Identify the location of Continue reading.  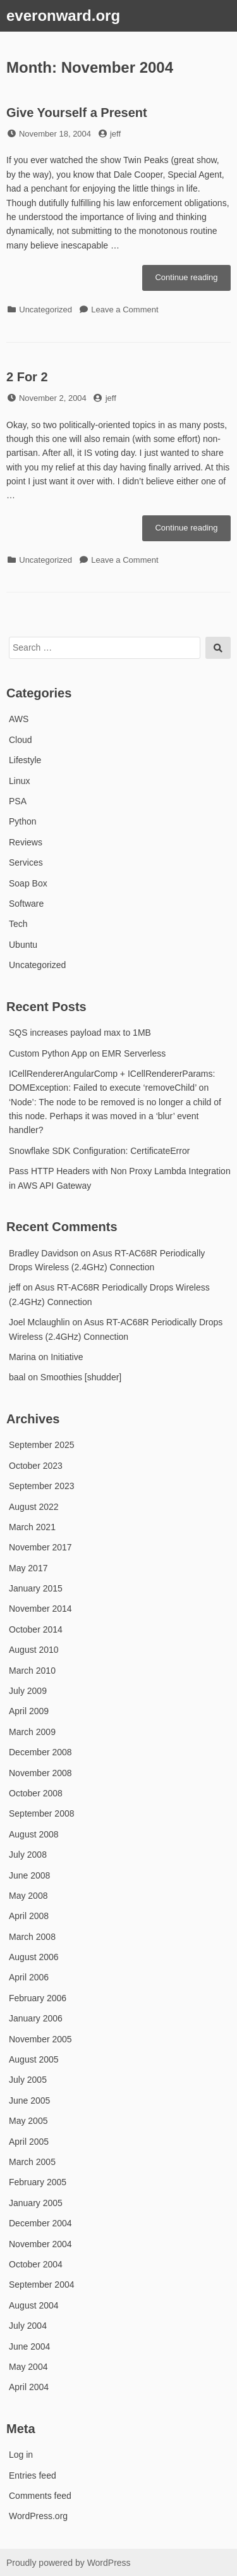
(193, 281).